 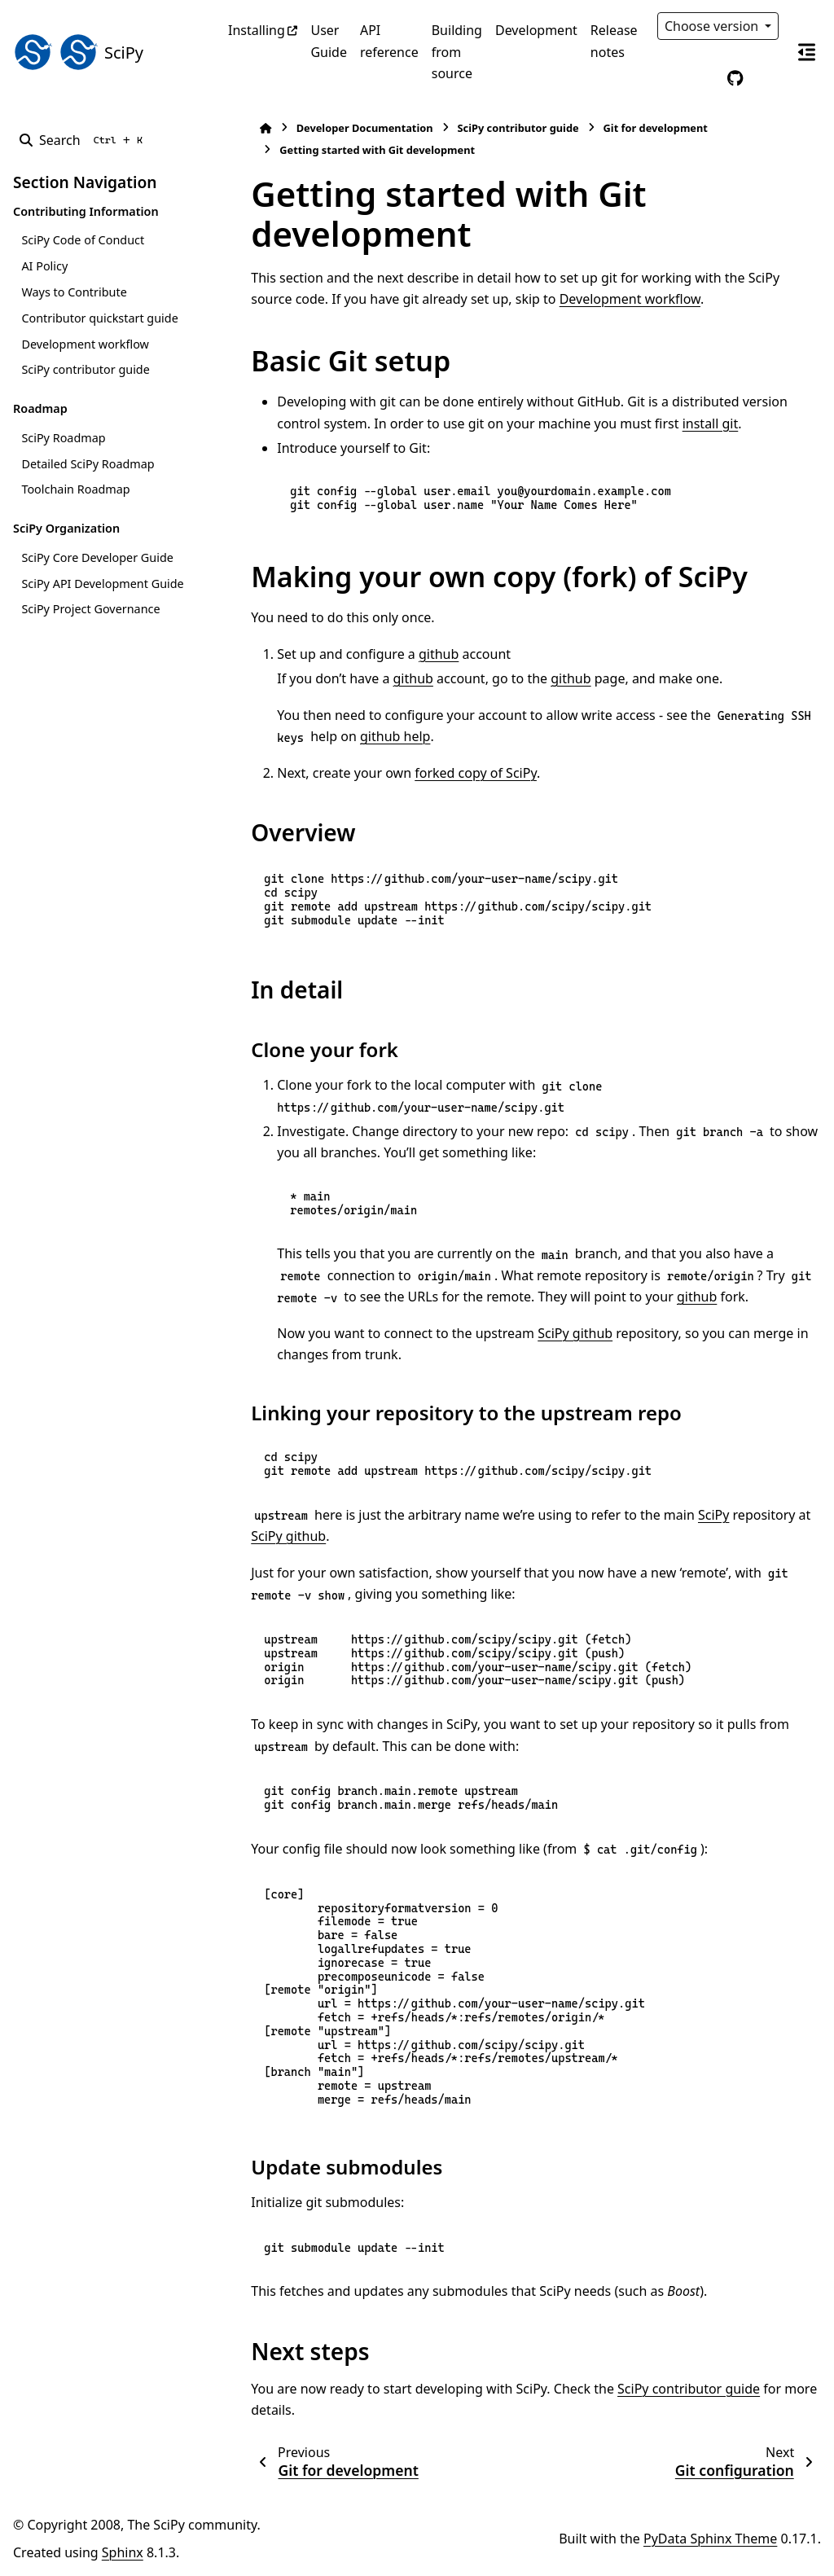 I want to click on [Home], so click(x=236, y=128).